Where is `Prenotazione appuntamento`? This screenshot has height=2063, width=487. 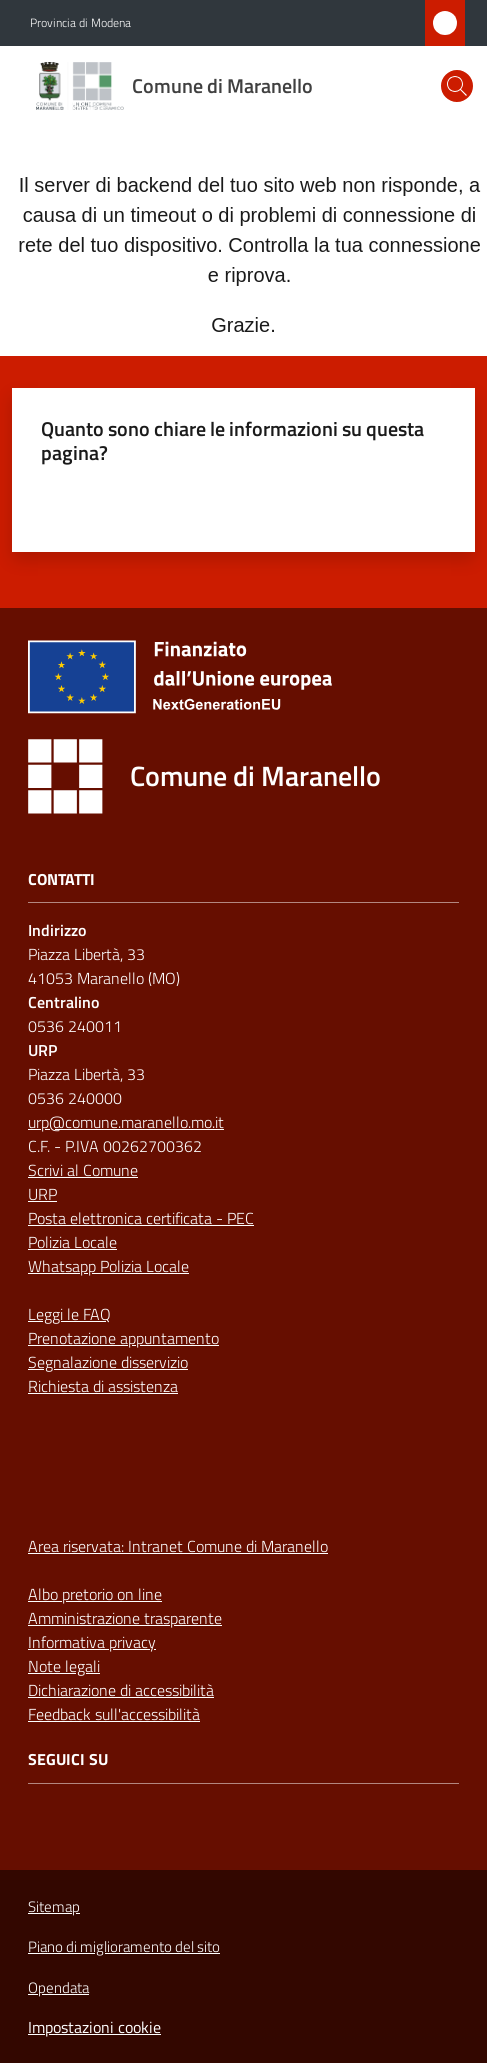
Prenotazione appuntamento is located at coordinates (123, 1338).